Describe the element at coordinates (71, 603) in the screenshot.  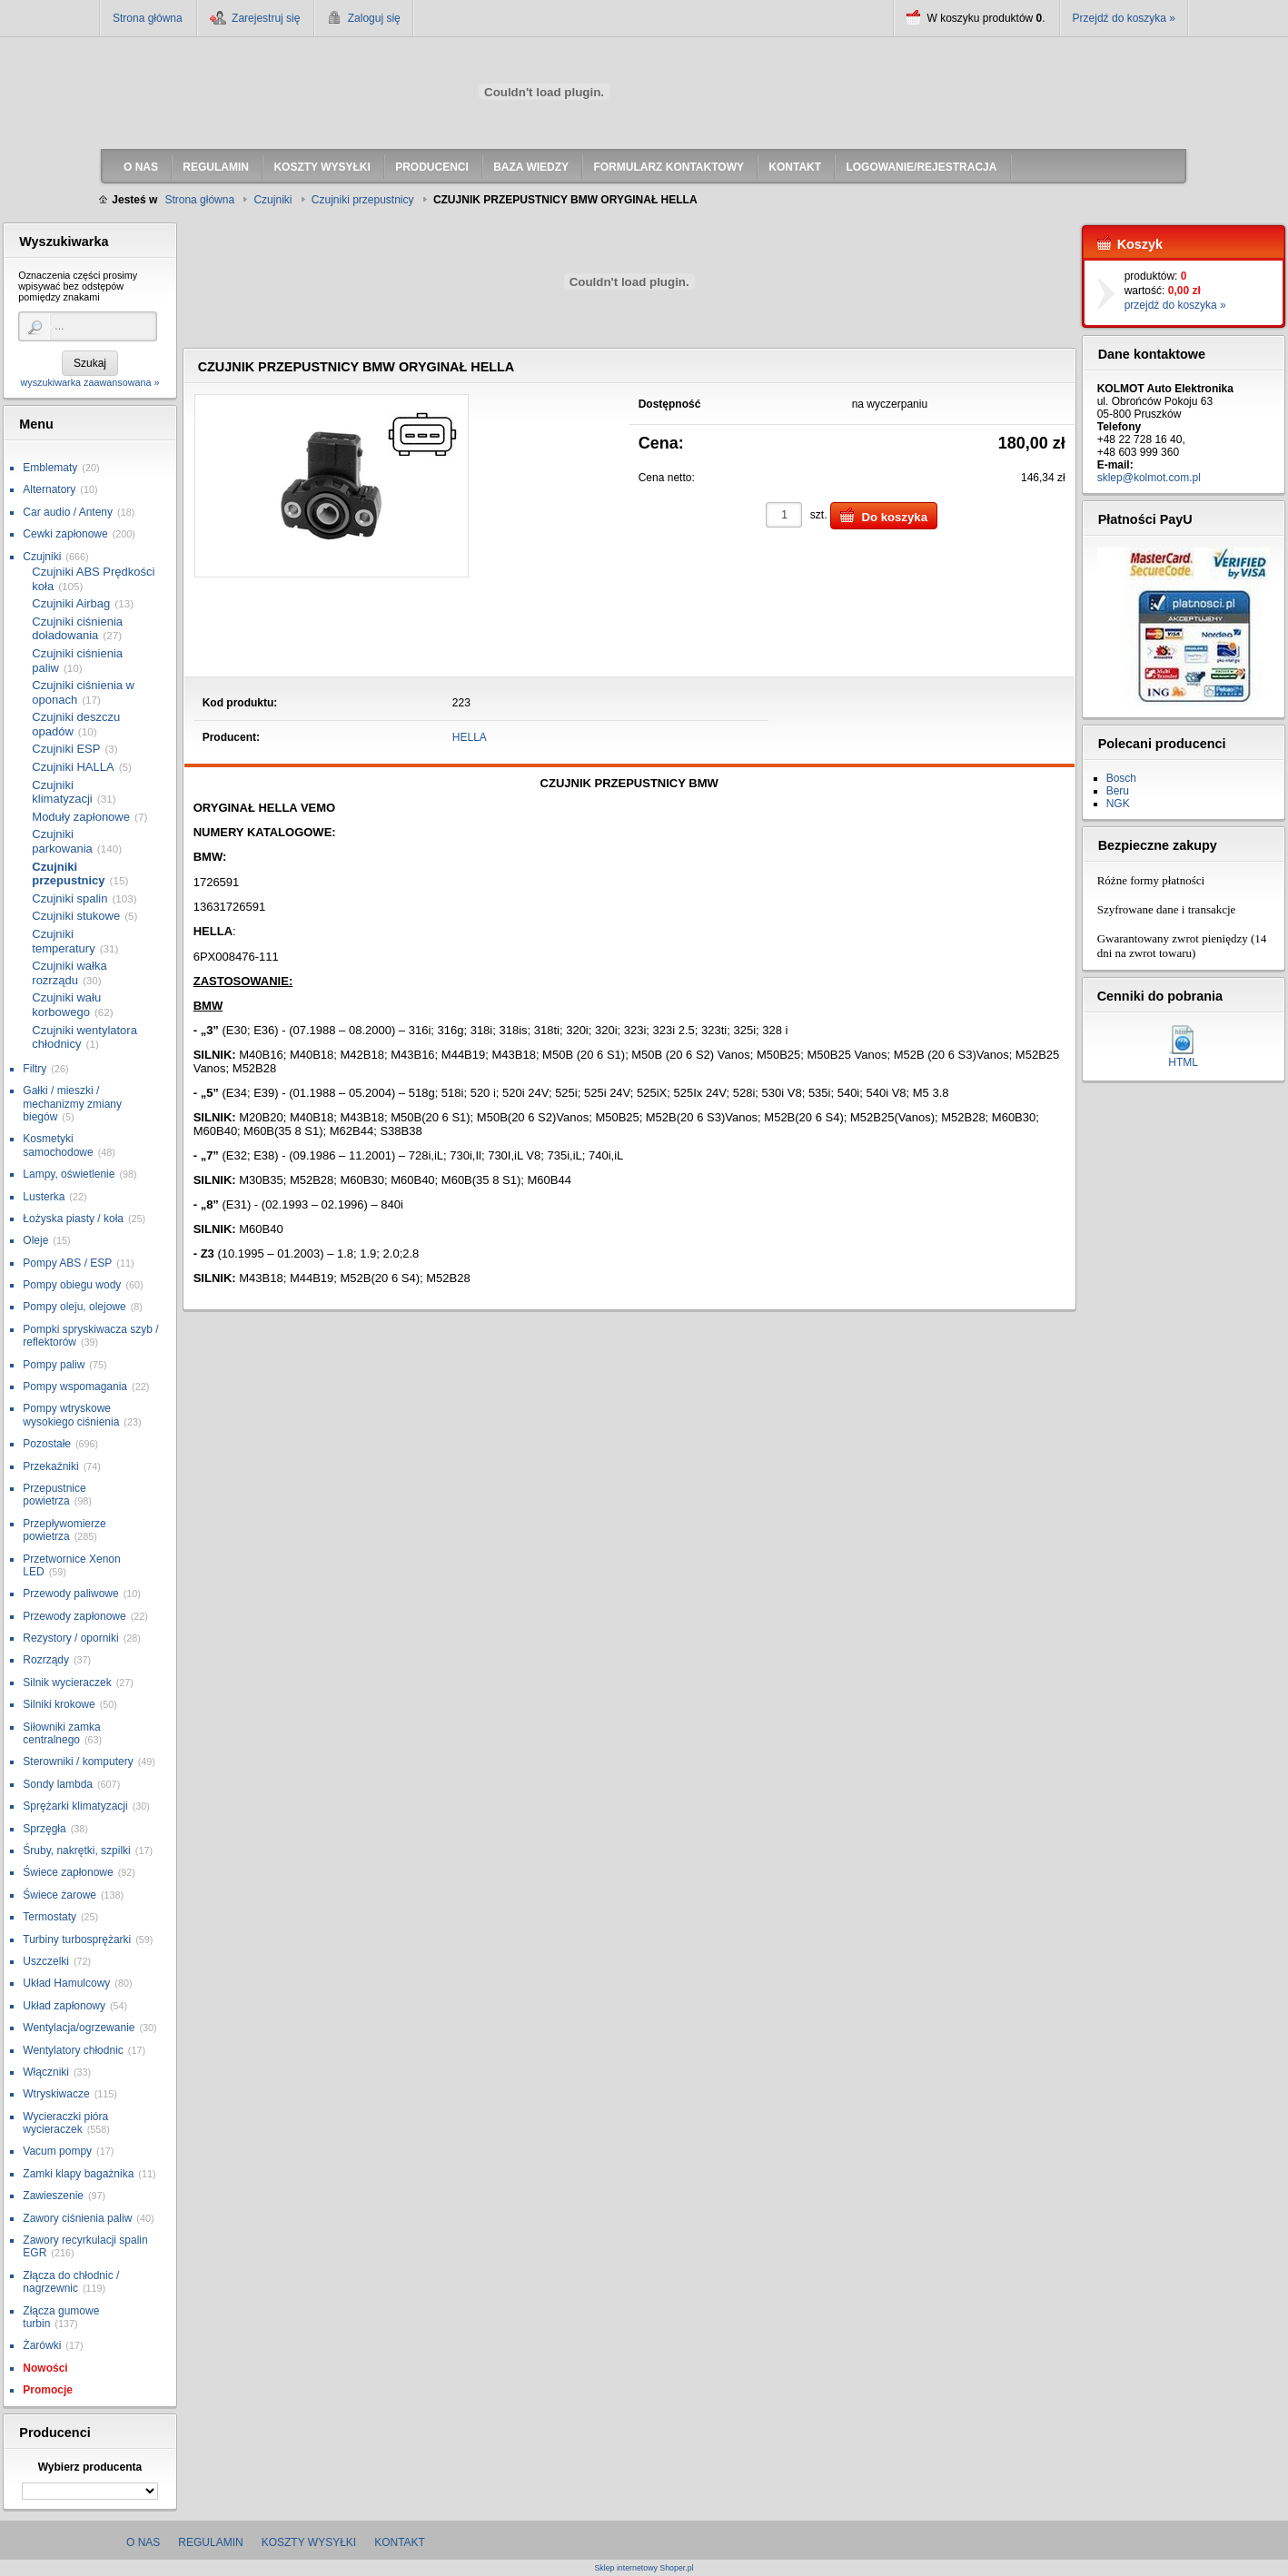
I see `Czujniki Airbag` at that location.